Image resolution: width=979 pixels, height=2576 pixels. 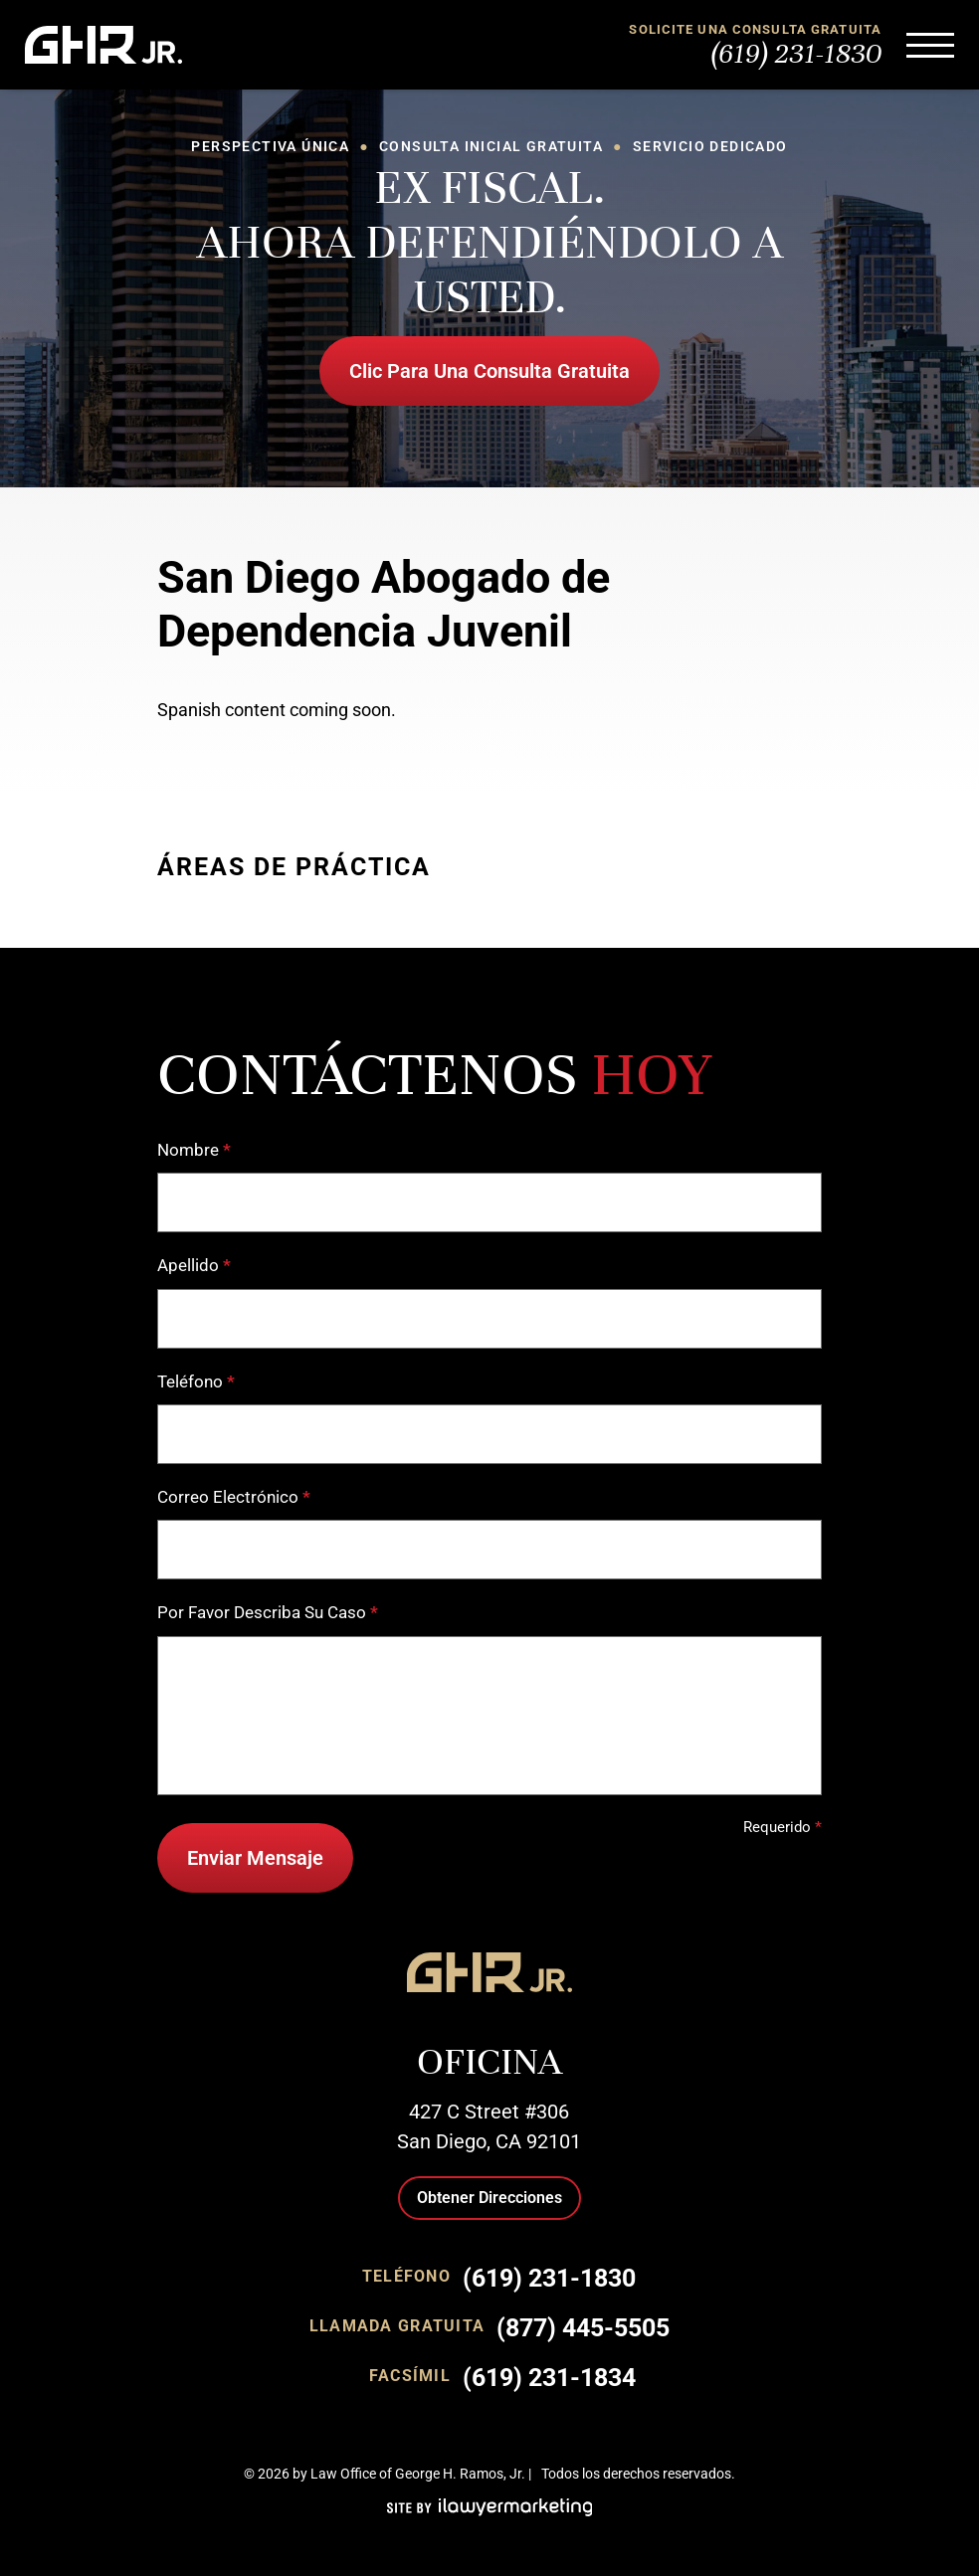 What do you see at coordinates (233, 1497) in the screenshot?
I see `Correo Electrónico` at bounding box center [233, 1497].